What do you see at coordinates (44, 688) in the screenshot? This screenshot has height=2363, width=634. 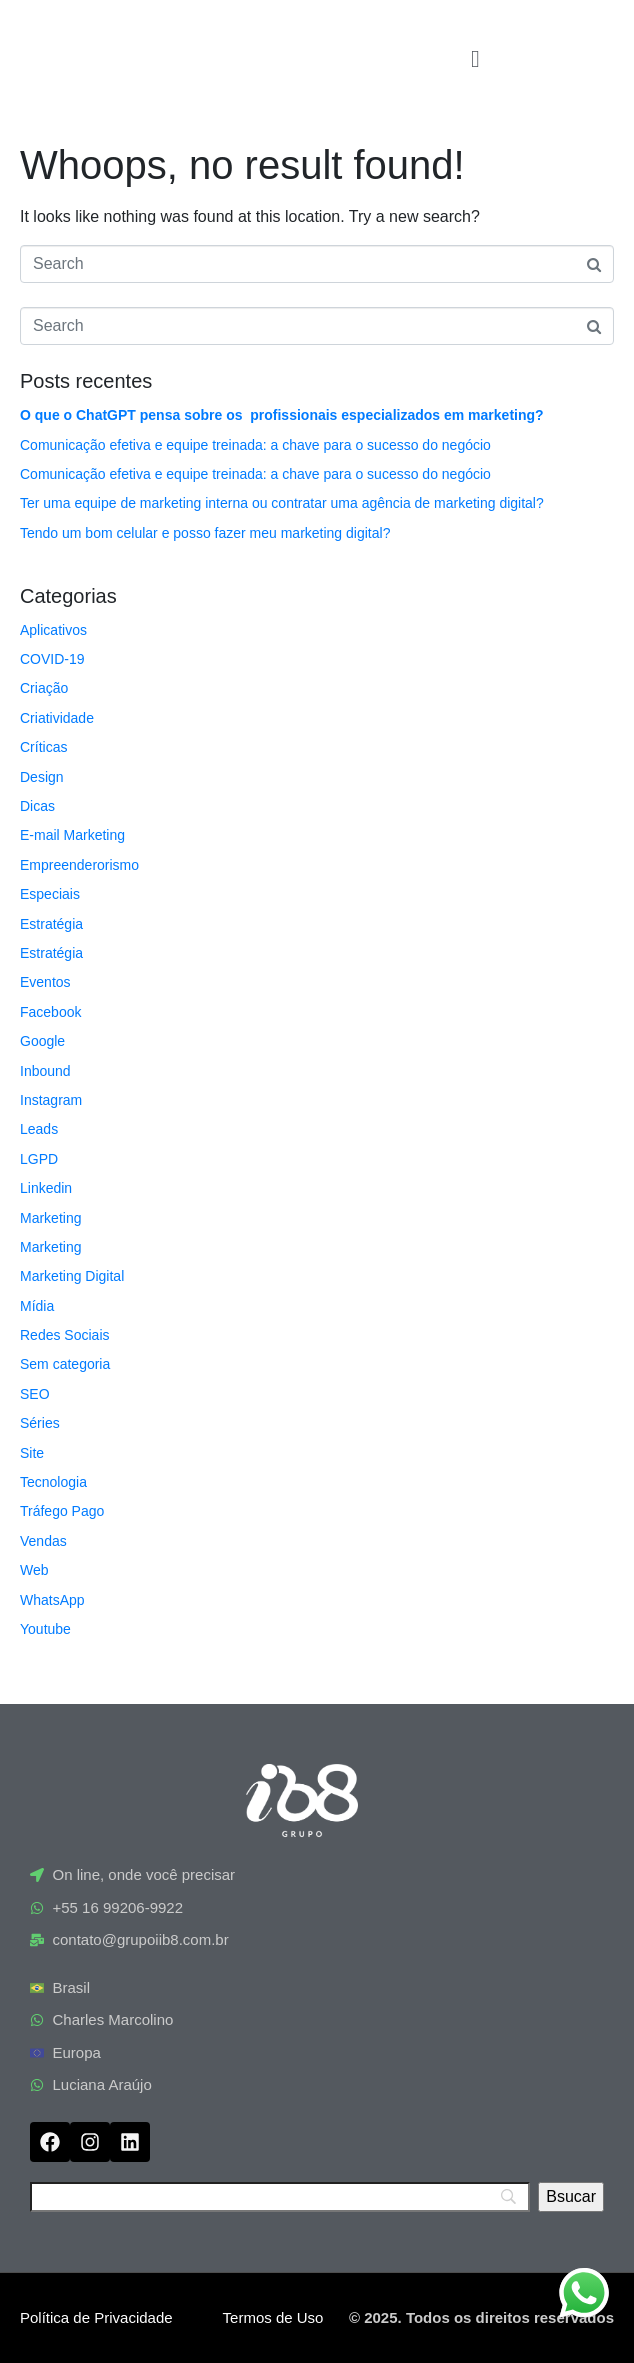 I see `Criação` at bounding box center [44, 688].